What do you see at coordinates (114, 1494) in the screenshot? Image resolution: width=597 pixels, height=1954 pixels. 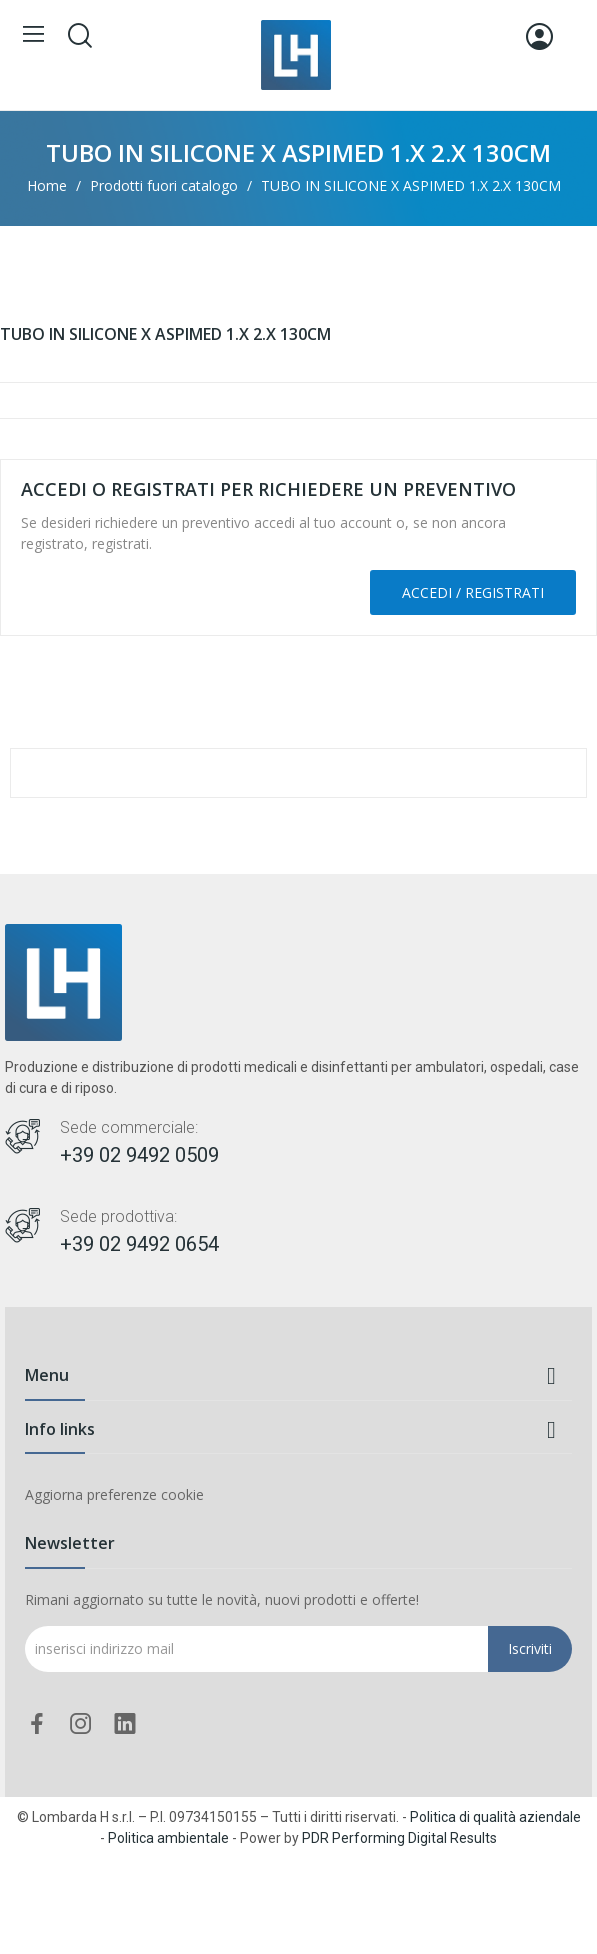 I see `Aggiorna preferenze cookie` at bounding box center [114, 1494].